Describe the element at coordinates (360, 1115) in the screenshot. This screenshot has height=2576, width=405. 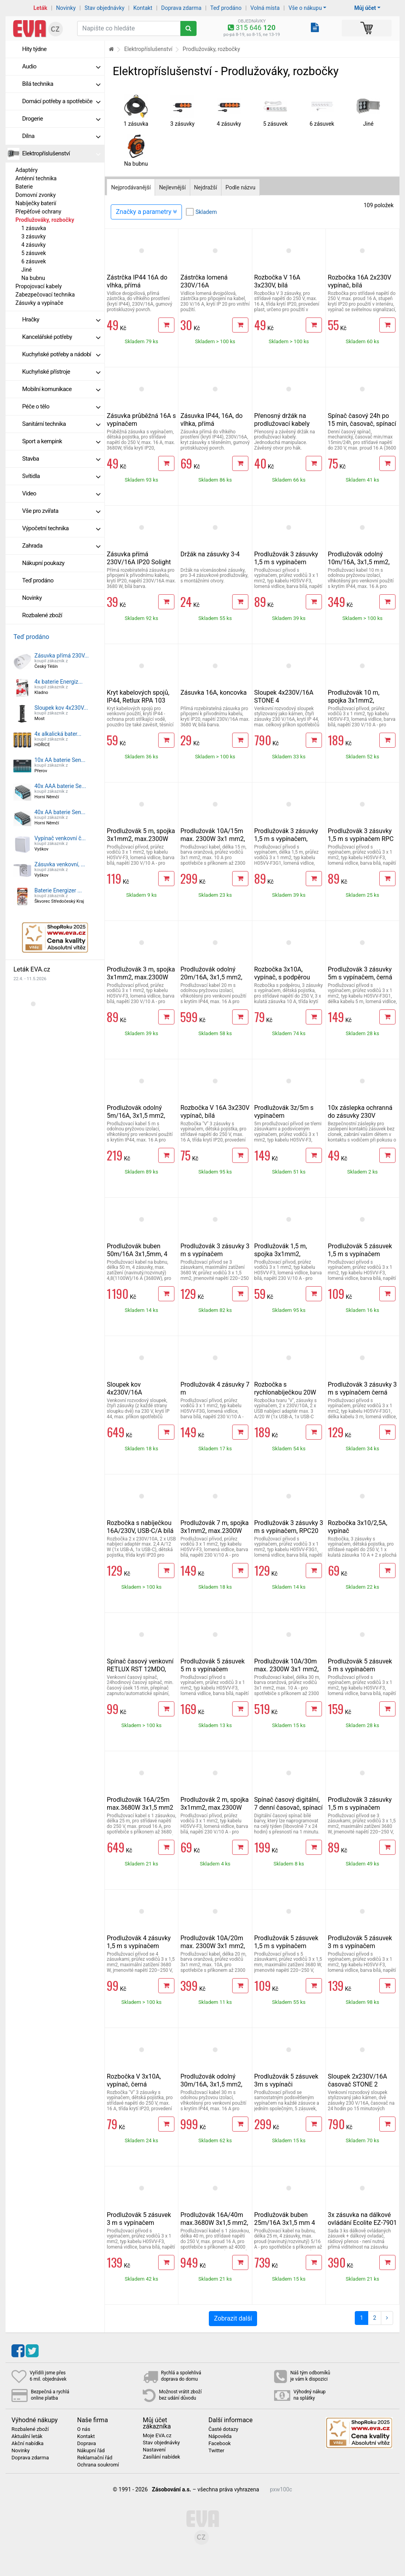
I see `10x záslepka ochranná do zásuvky 230V RETLUX RPS 10` at that location.